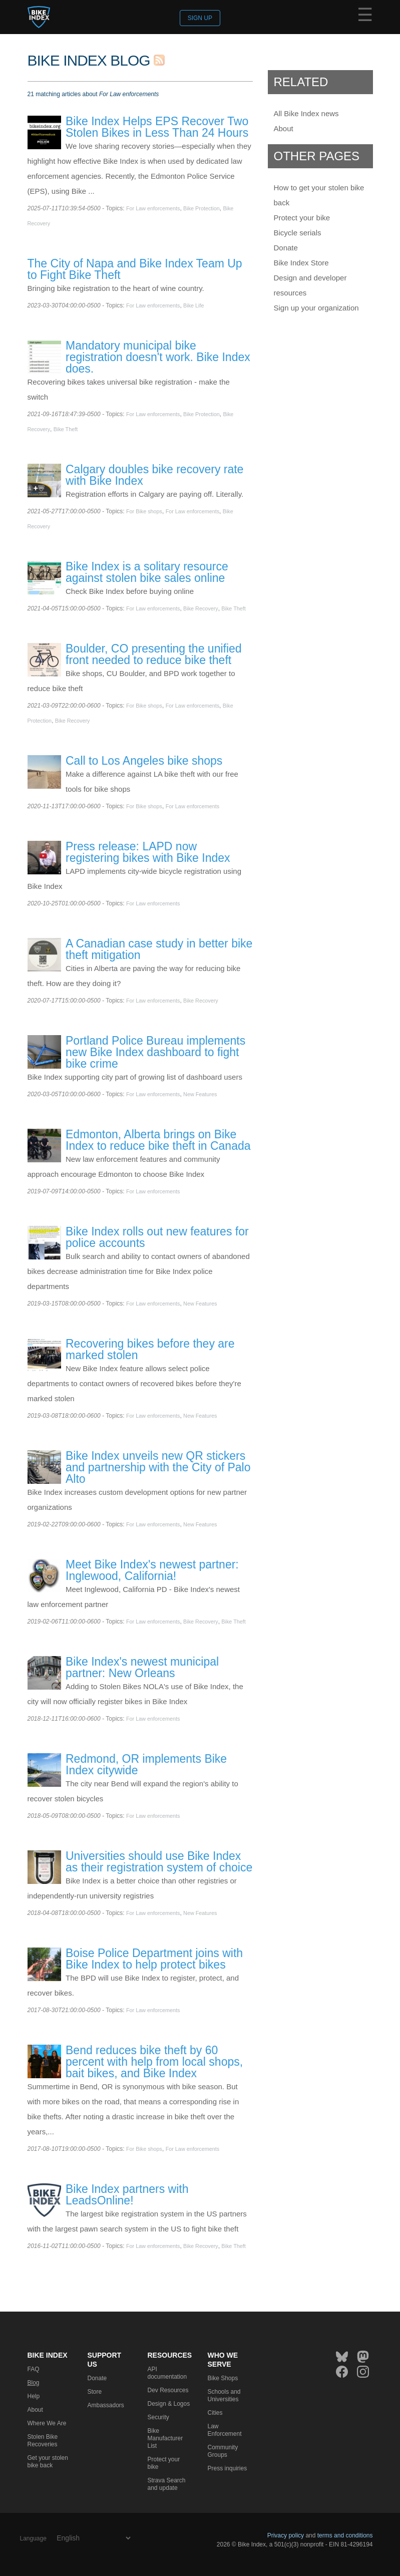 This screenshot has height=2576, width=400. I want to click on Get your stolen bike back, so click(48, 2461).